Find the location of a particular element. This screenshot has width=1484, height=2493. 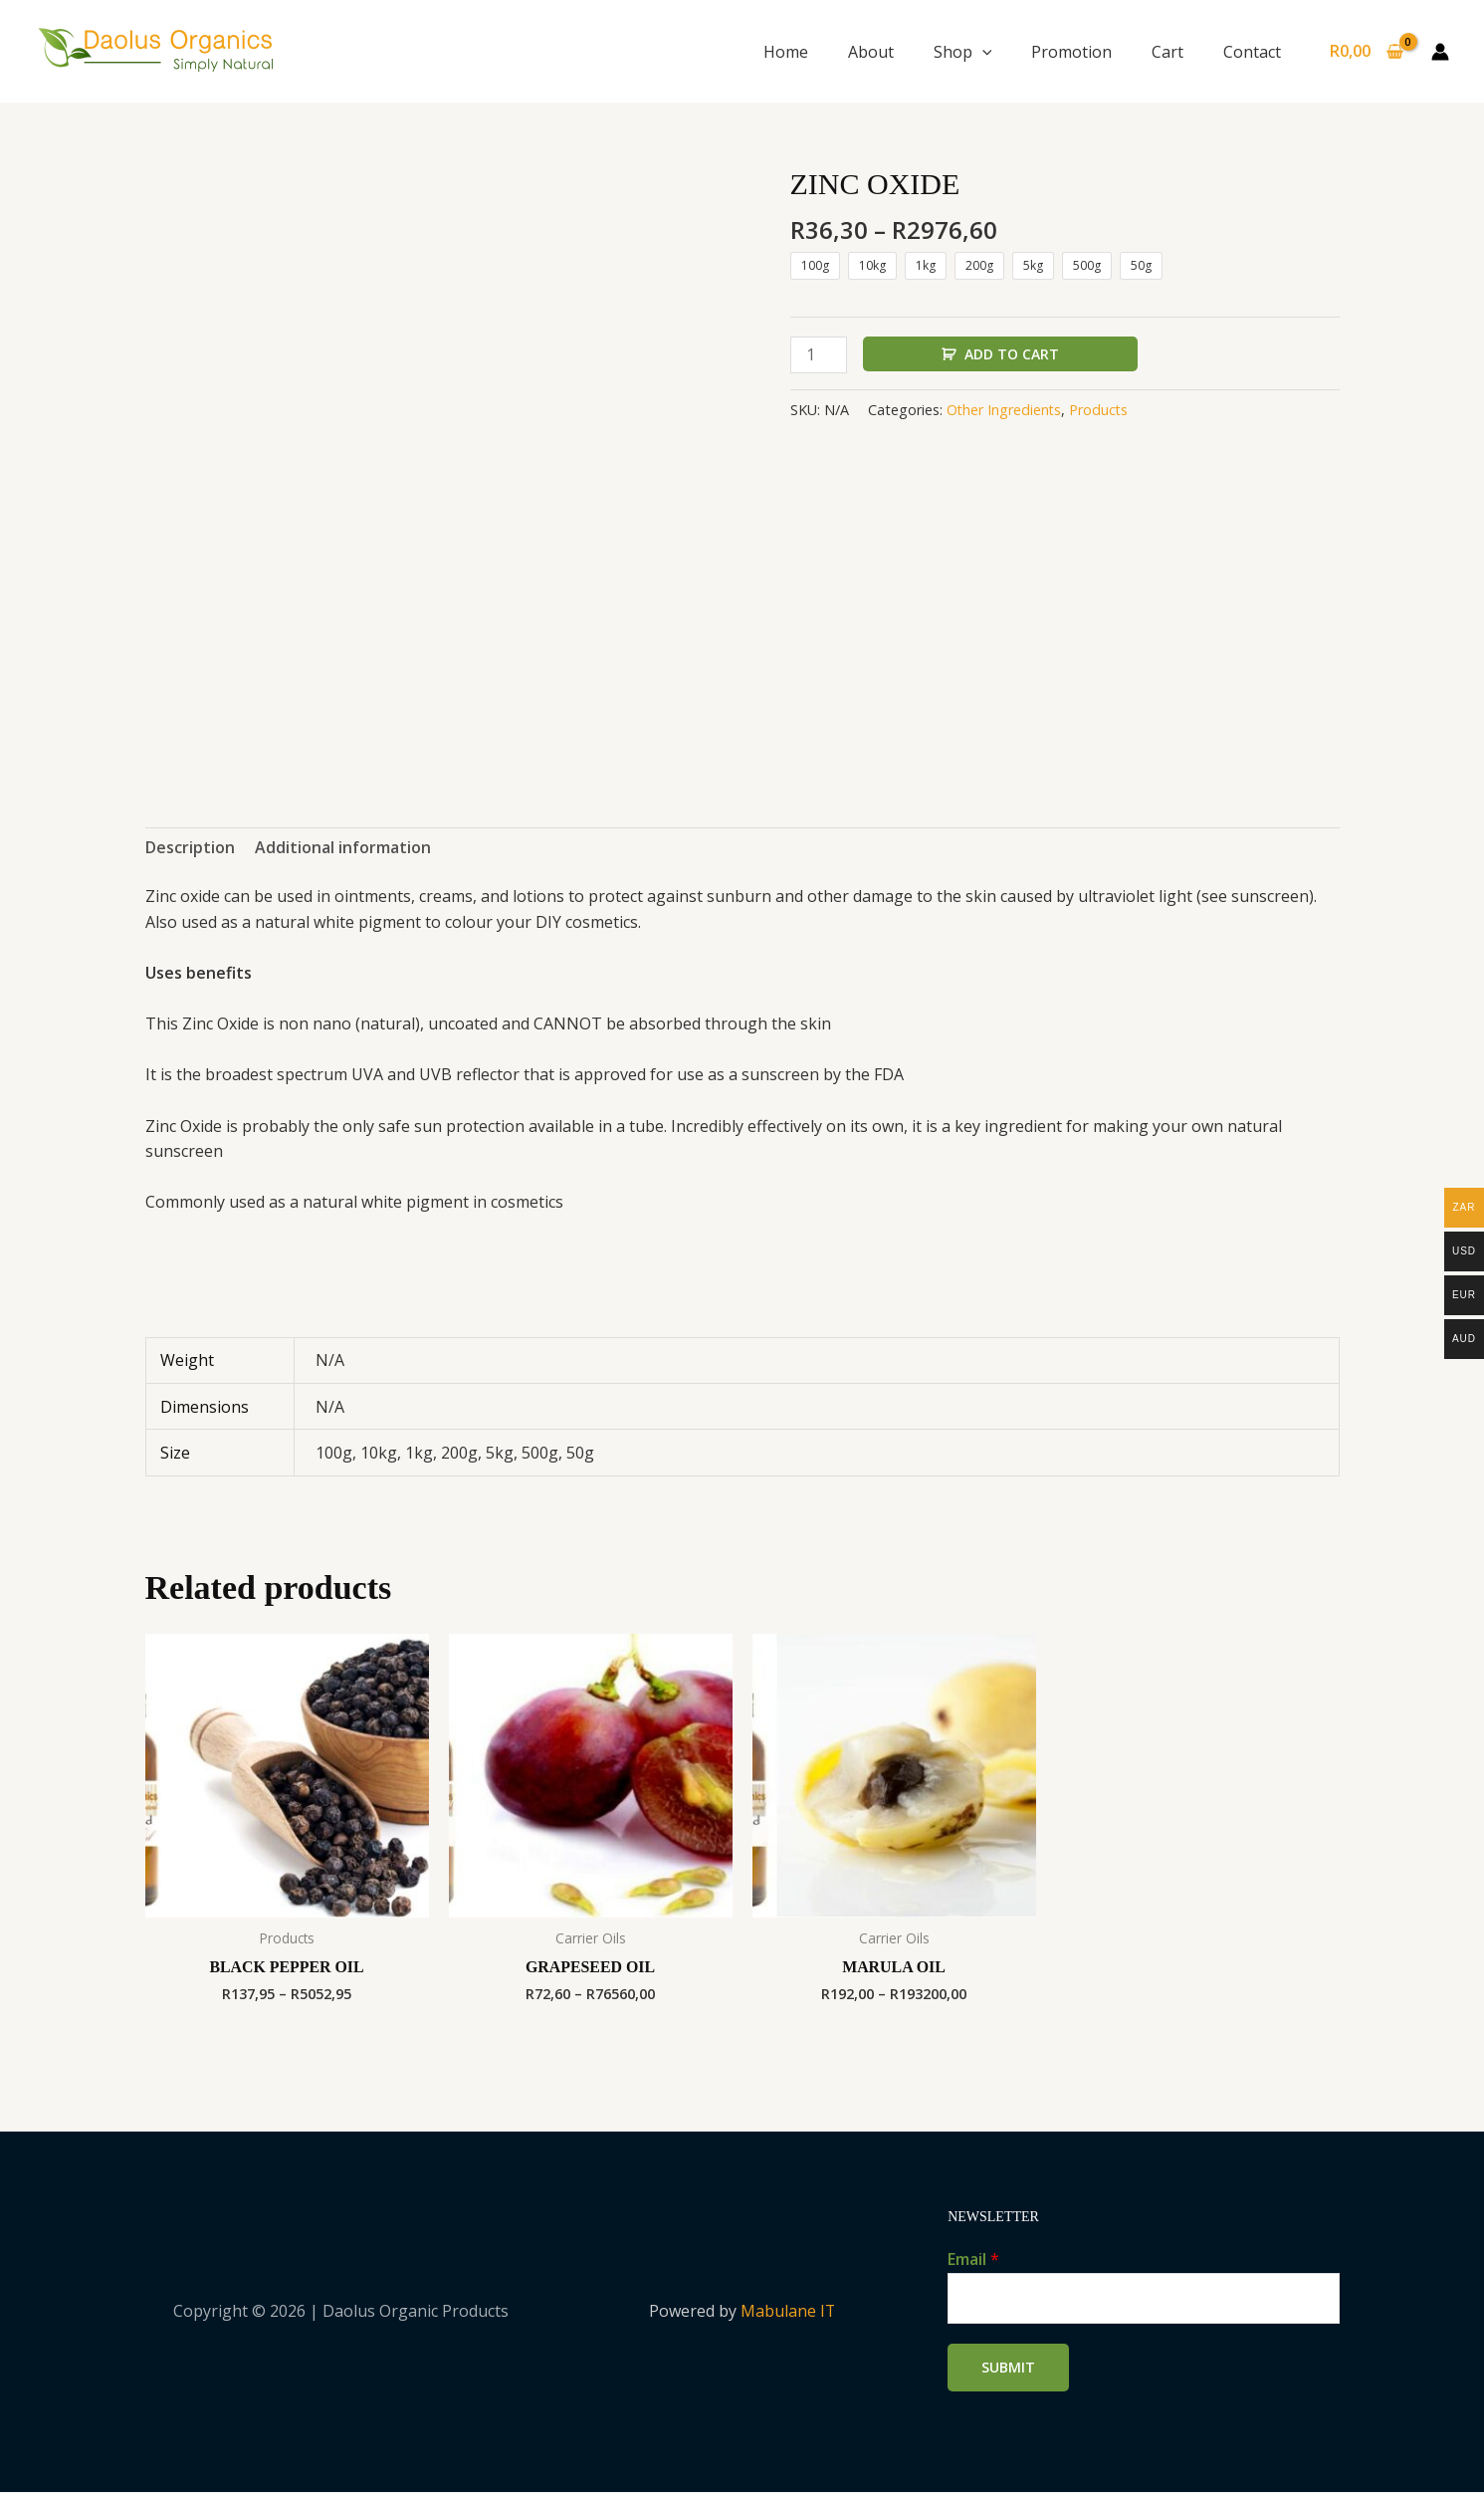

[Account icon link] is located at coordinates (1440, 52).